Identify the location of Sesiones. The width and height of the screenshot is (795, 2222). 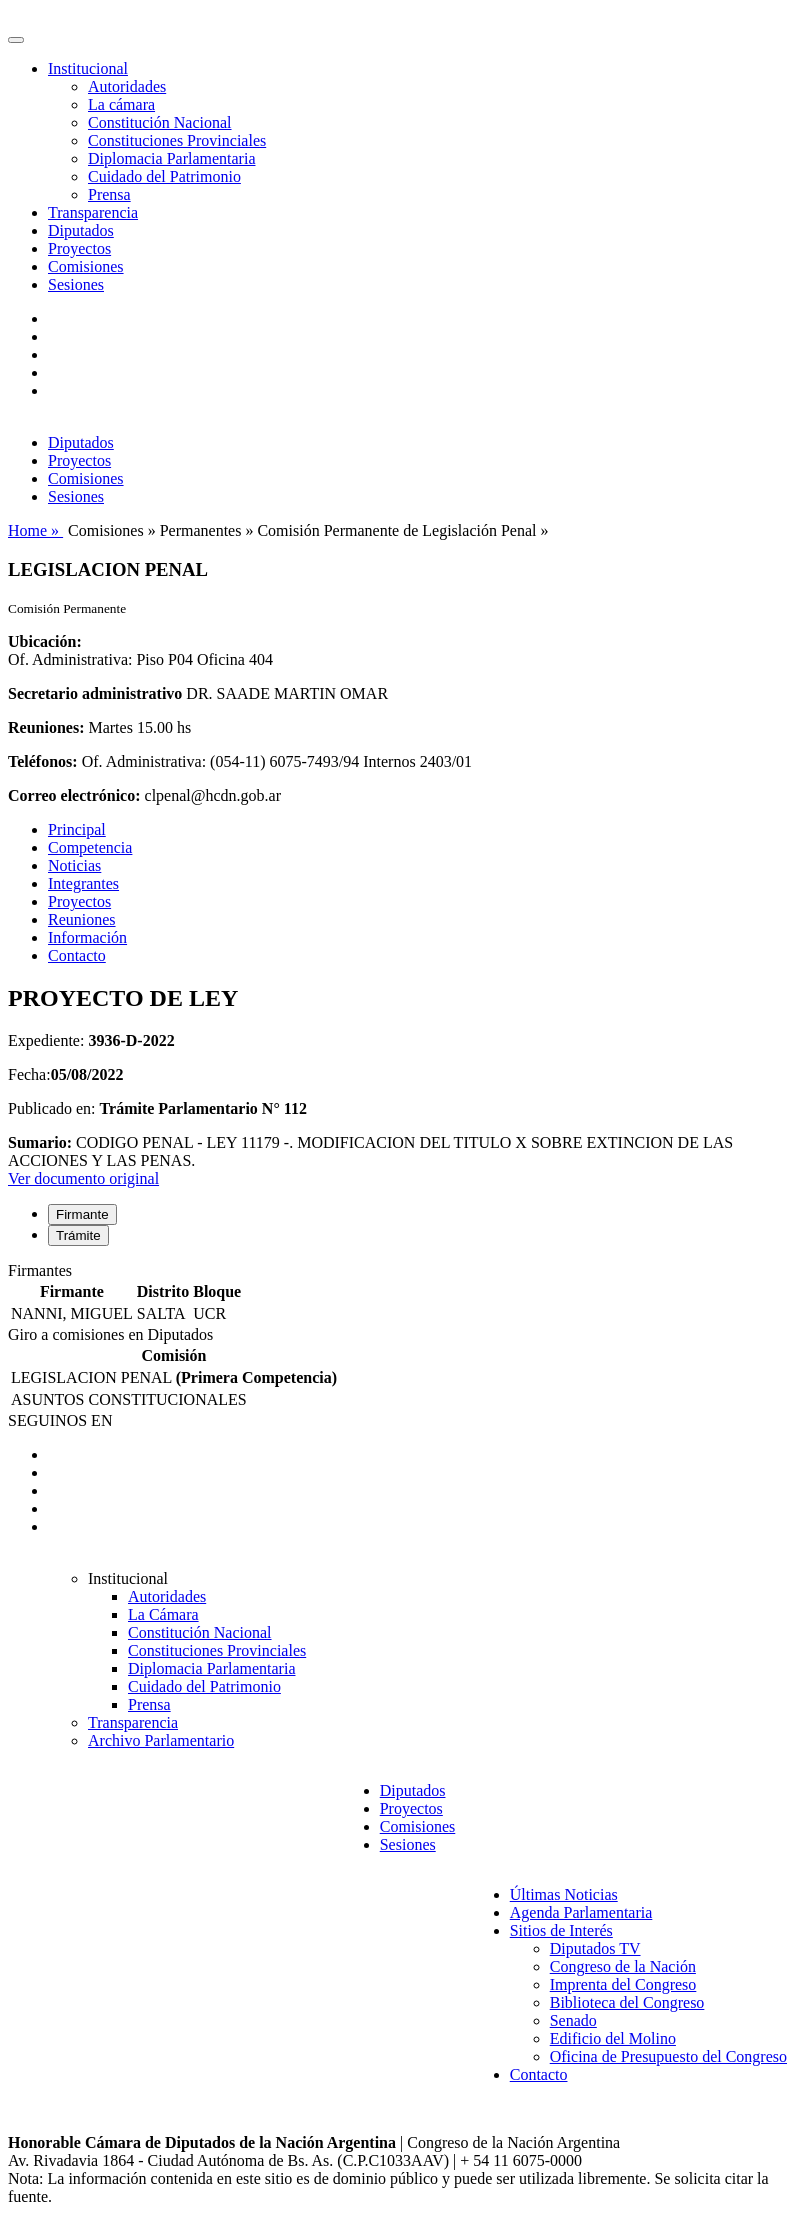
(76, 284).